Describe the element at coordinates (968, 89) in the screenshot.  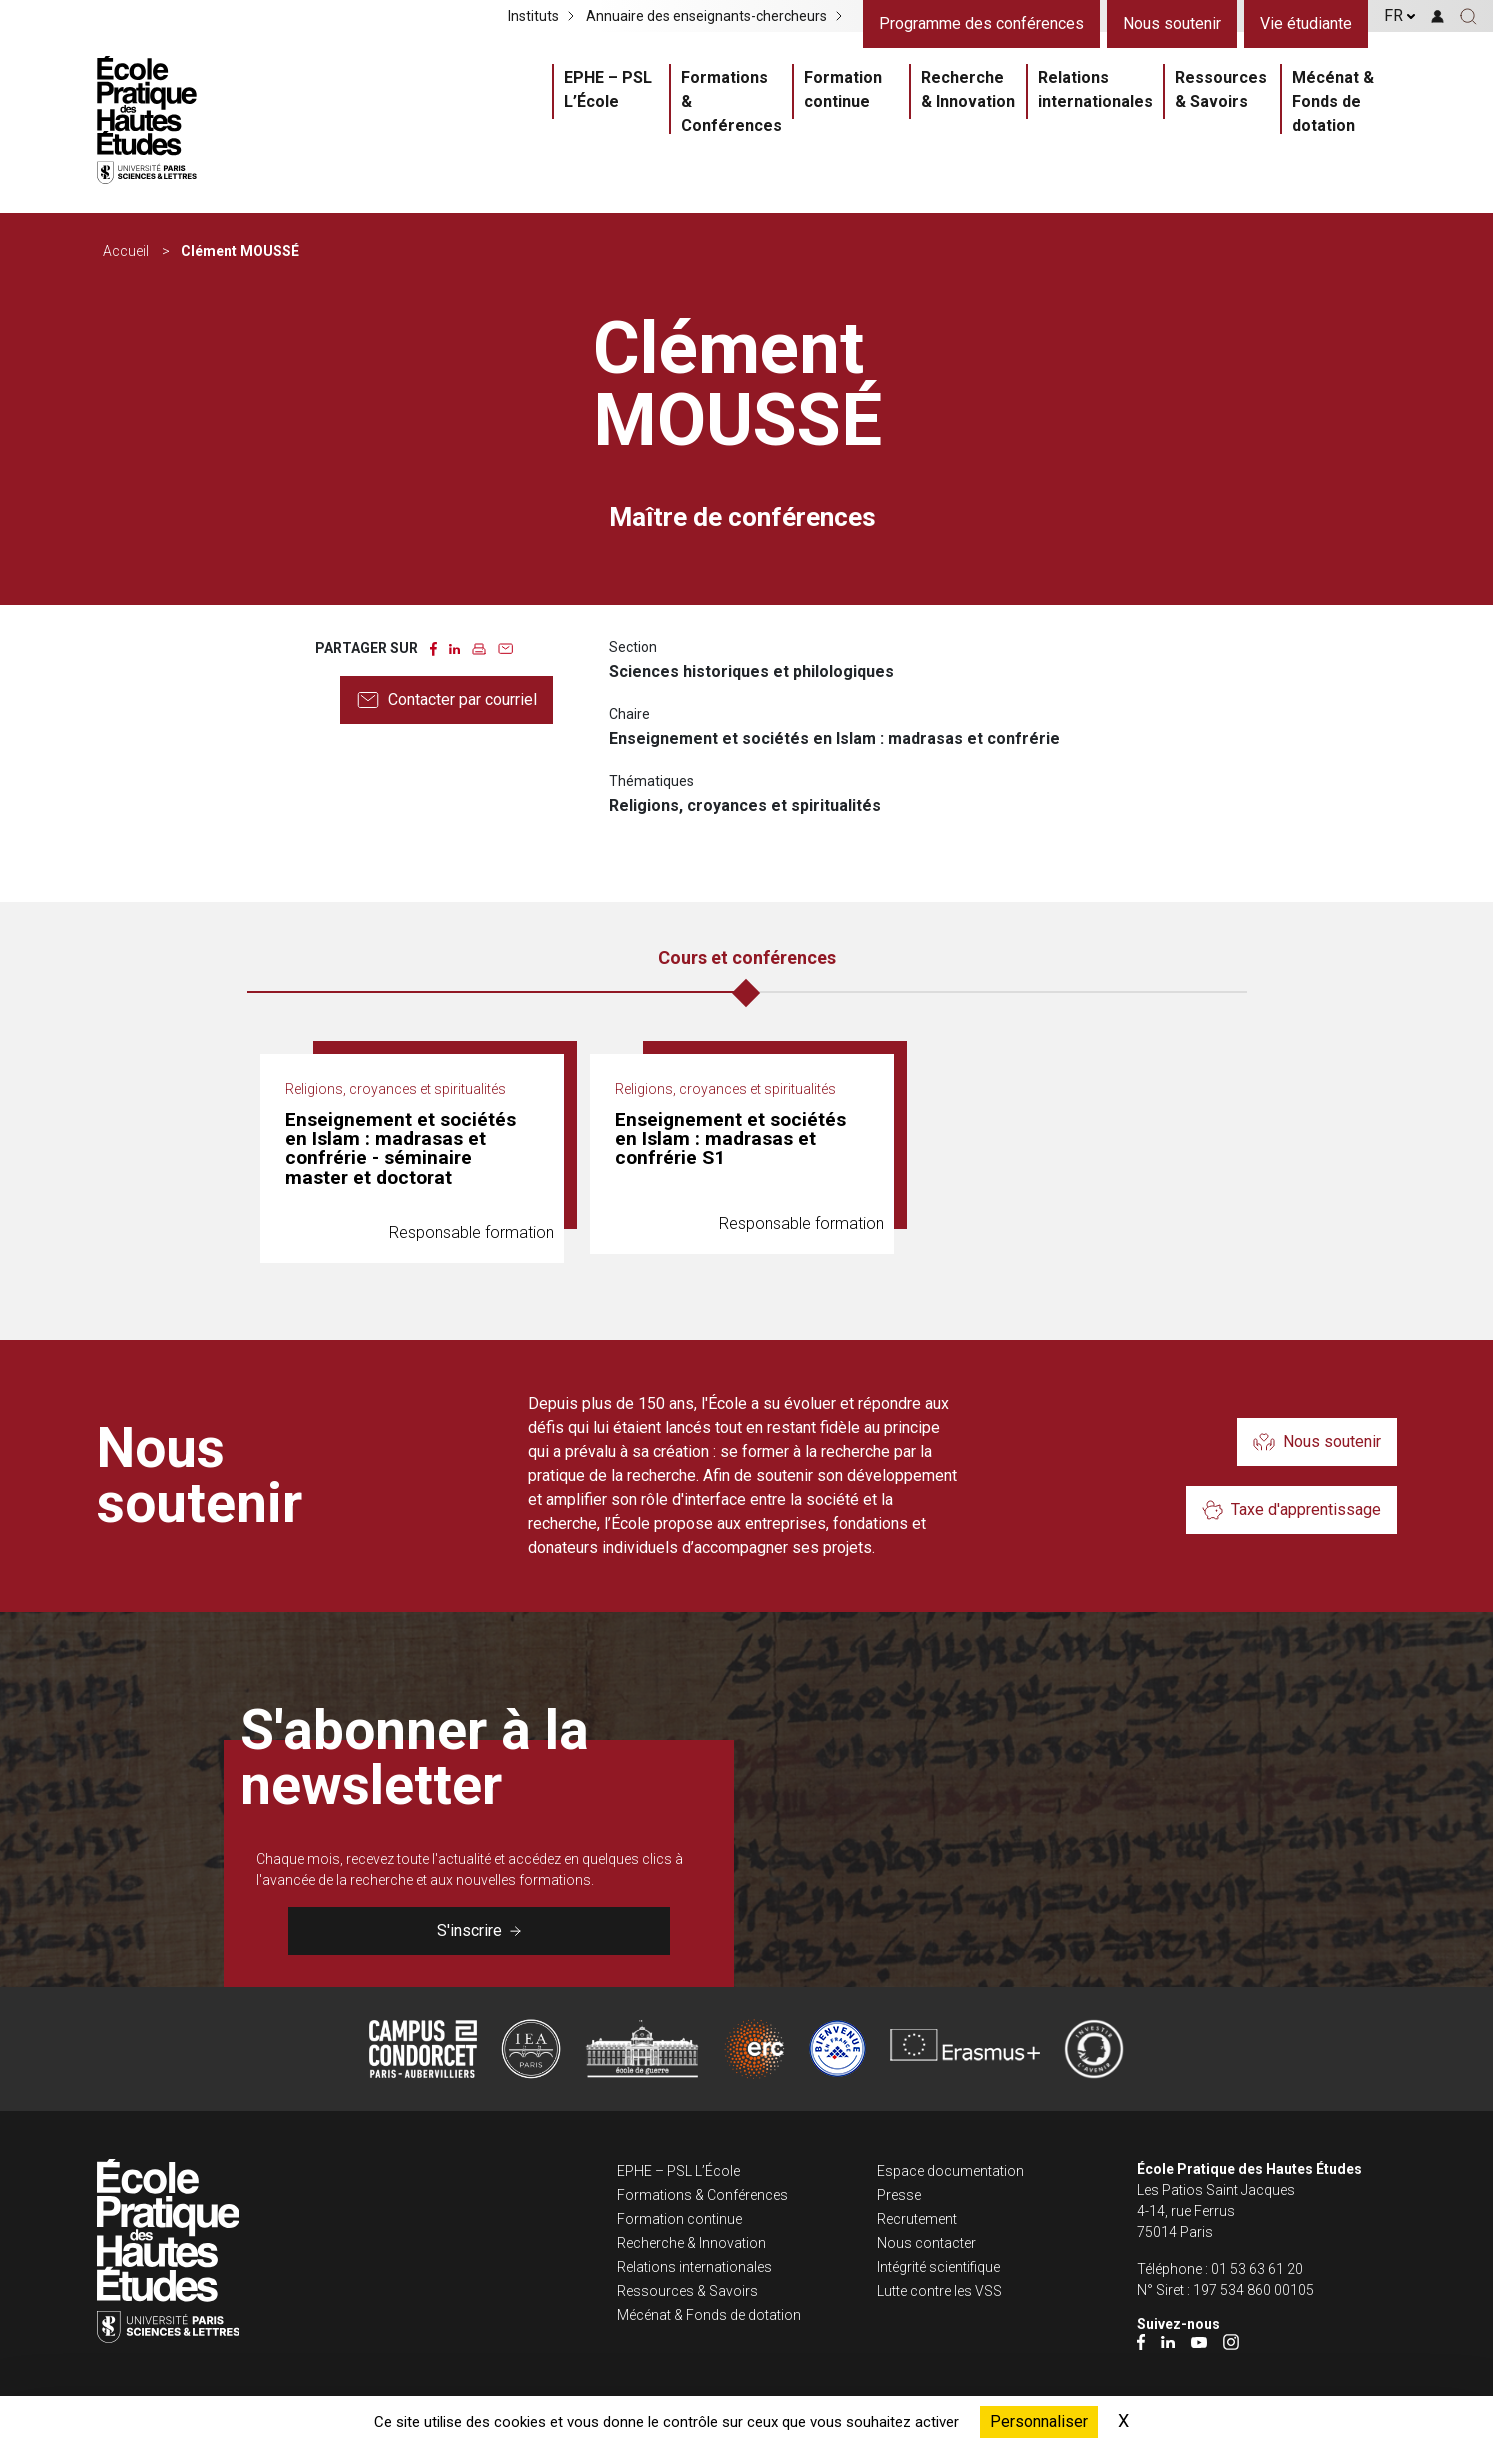
I see `Recherche & Innovation` at that location.